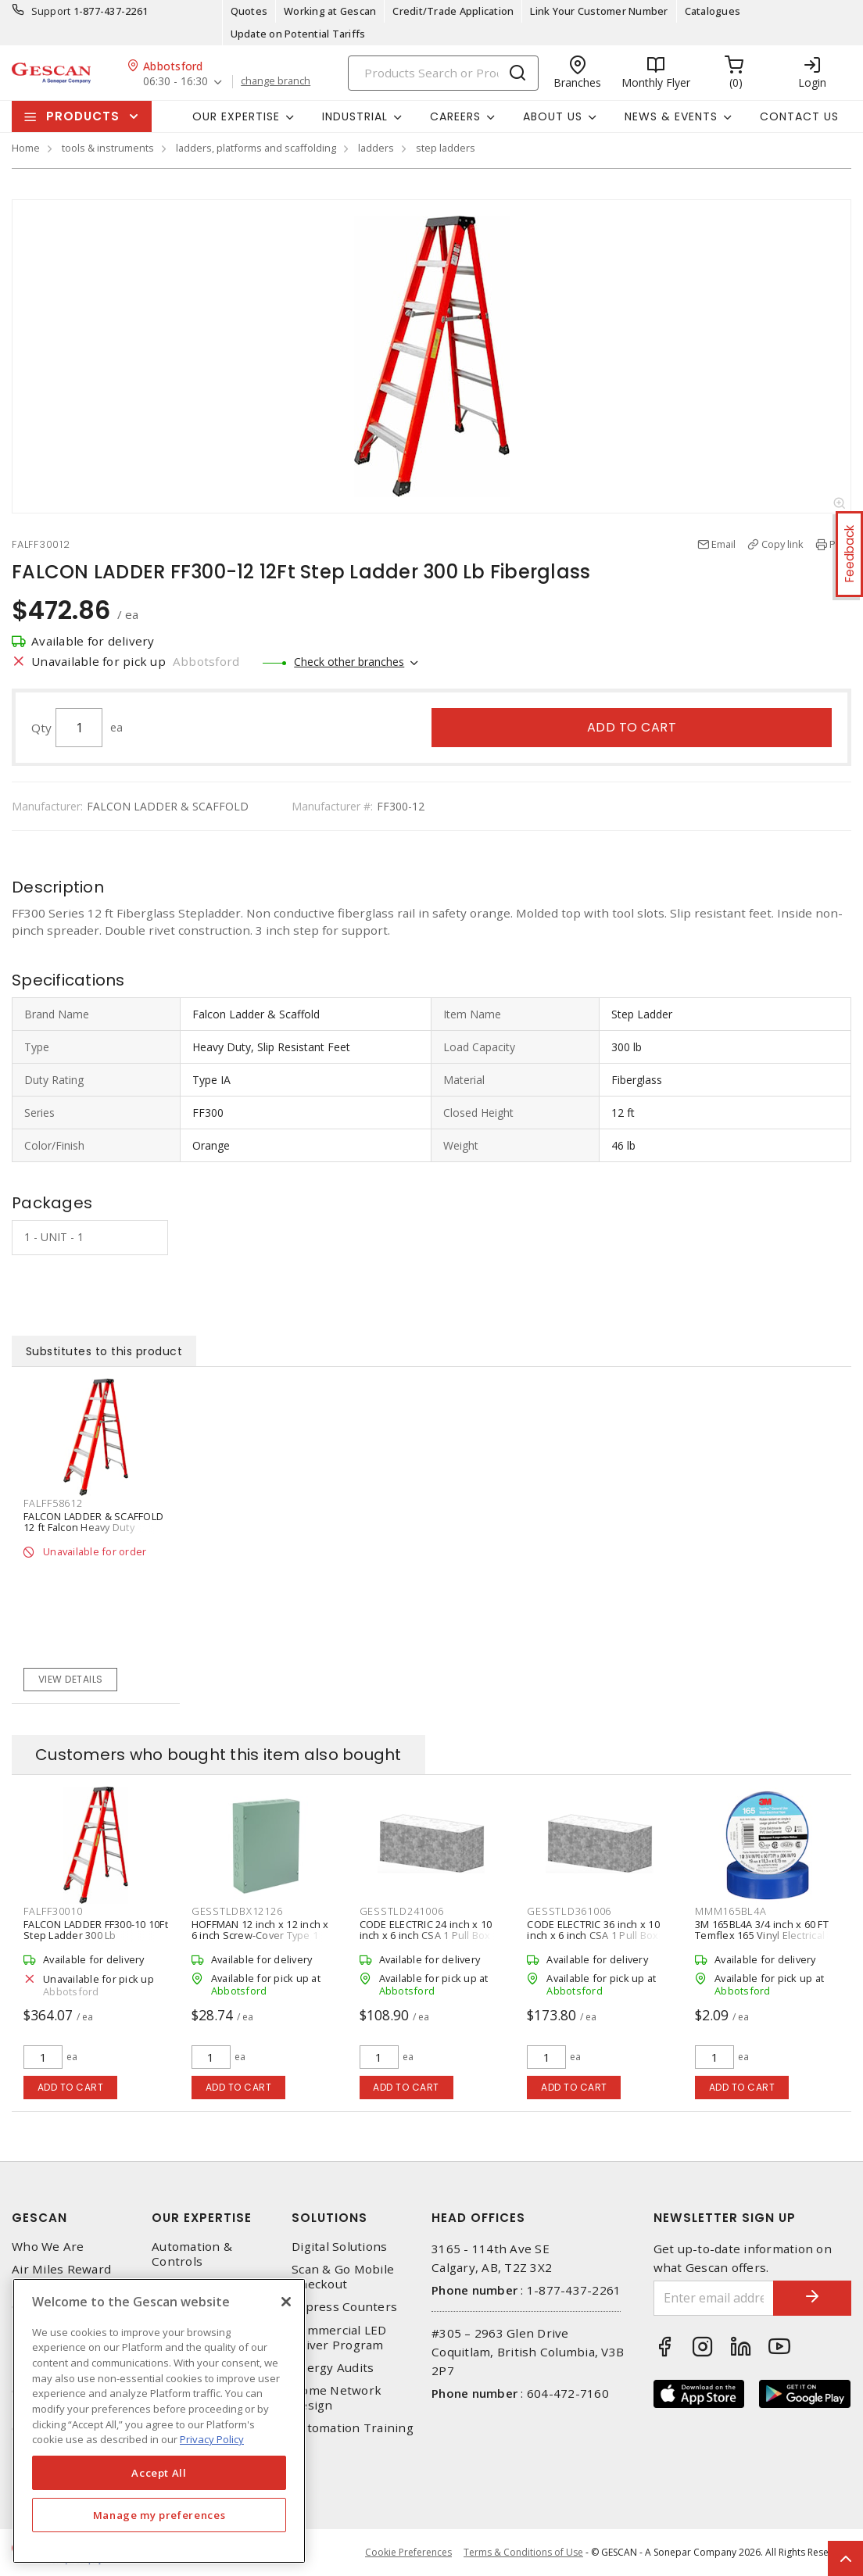 The height and width of the screenshot is (2576, 863). What do you see at coordinates (523, 2552) in the screenshot?
I see `Terms & Conditions of Use` at bounding box center [523, 2552].